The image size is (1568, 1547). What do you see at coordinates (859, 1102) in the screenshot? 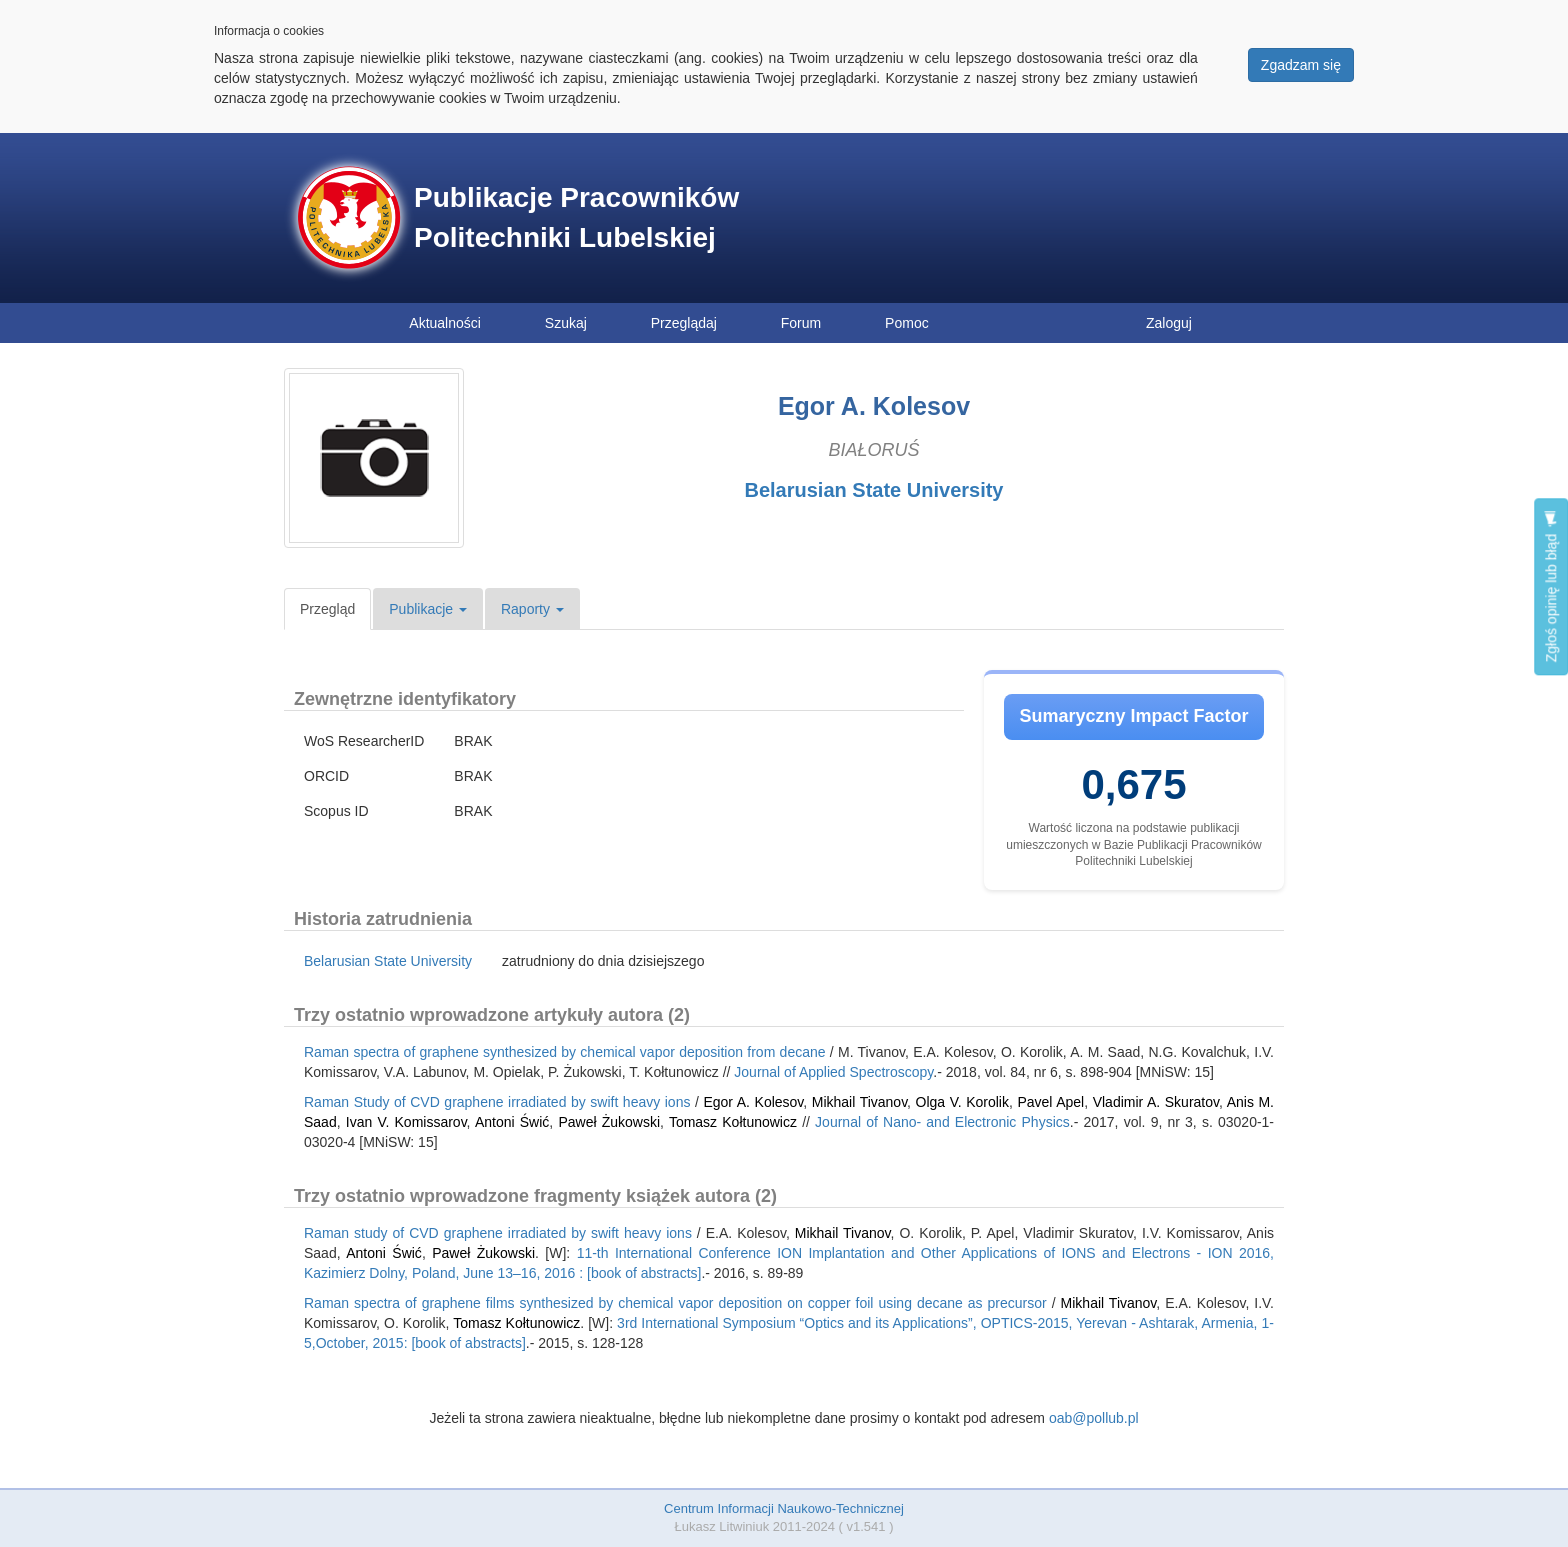
I see `Mikhail Tivanov` at bounding box center [859, 1102].